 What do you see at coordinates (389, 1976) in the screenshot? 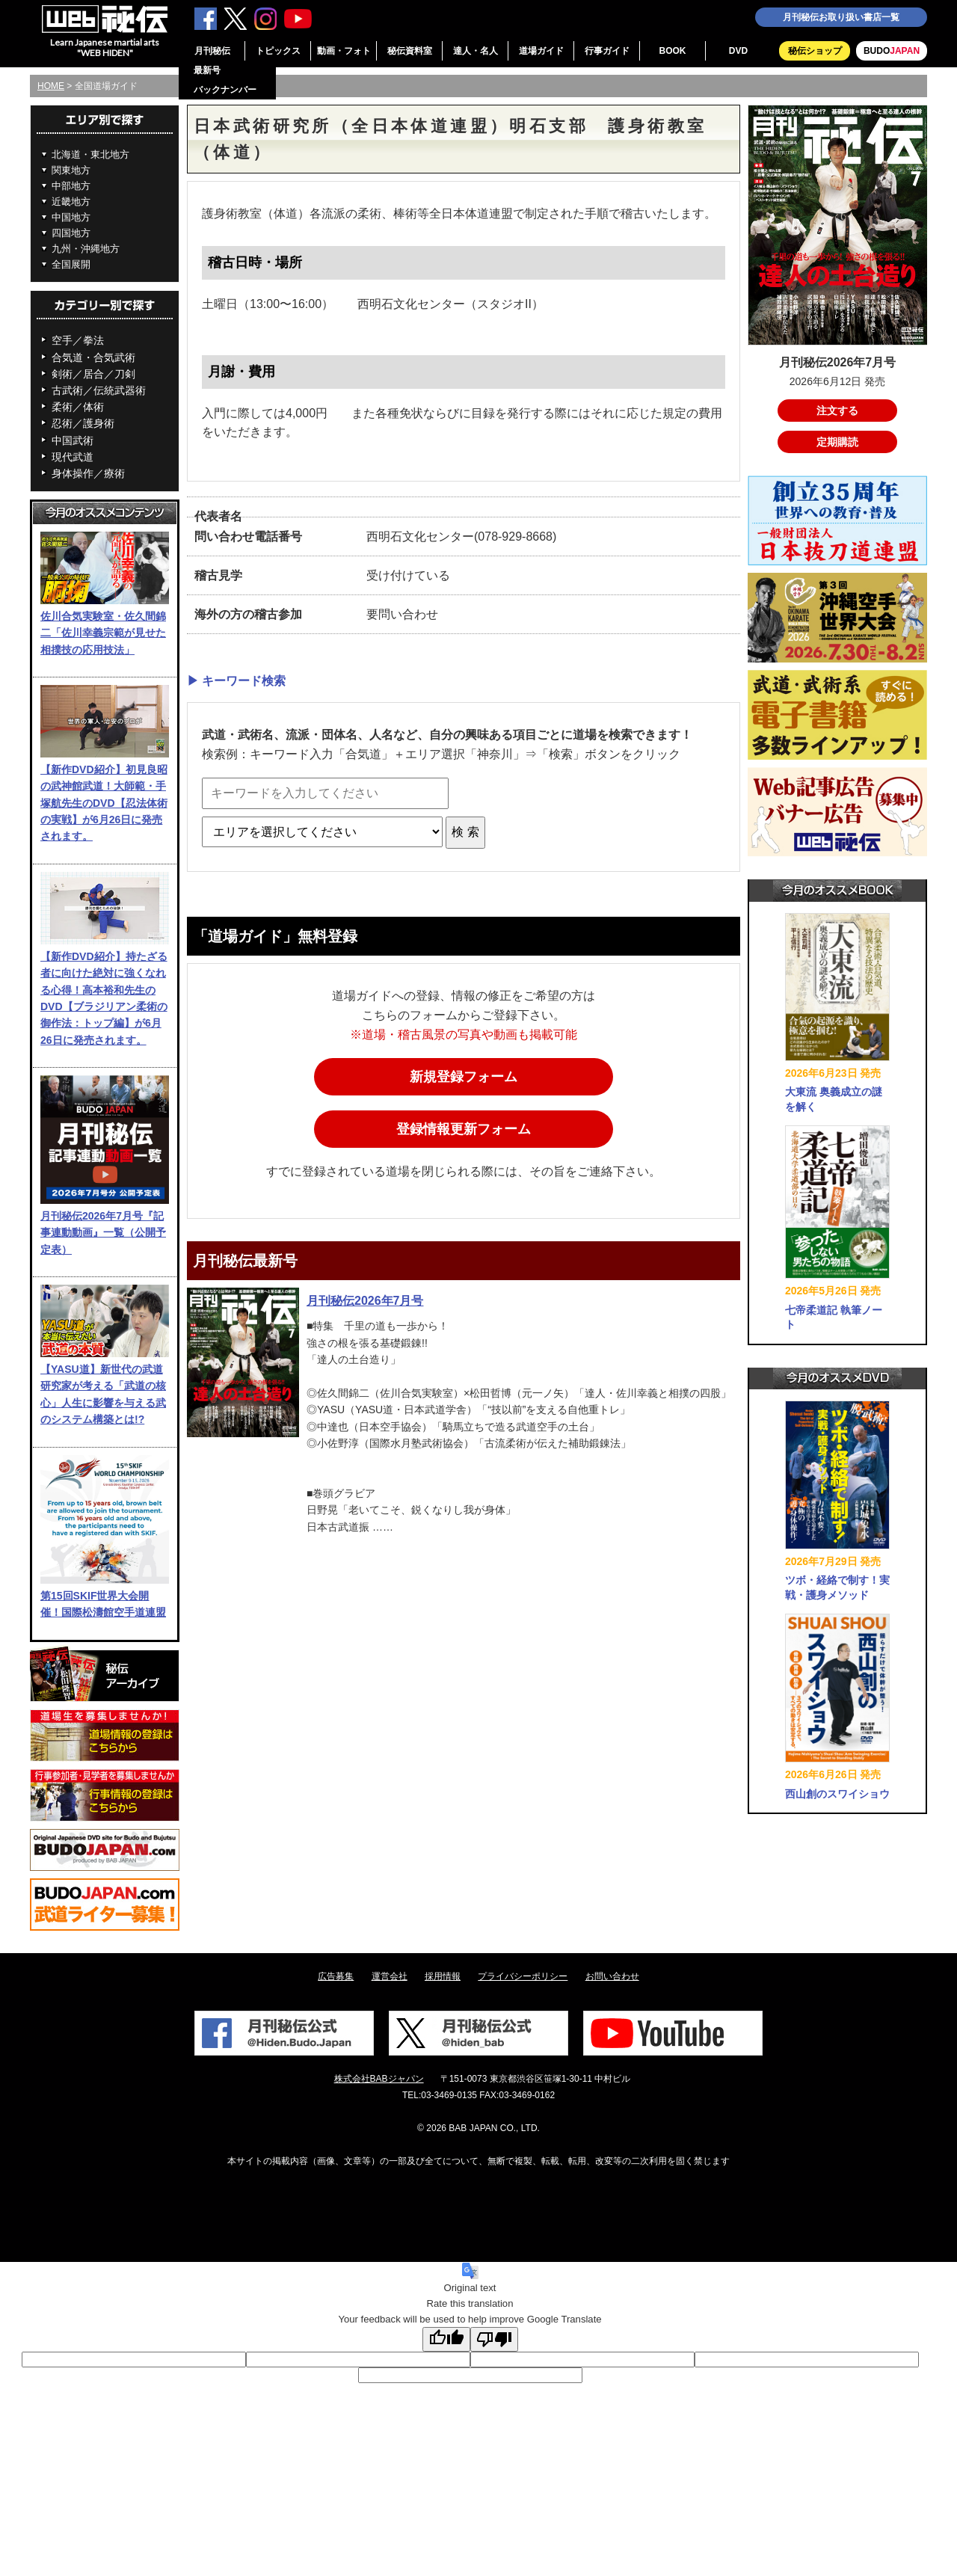
I see `運営会社` at bounding box center [389, 1976].